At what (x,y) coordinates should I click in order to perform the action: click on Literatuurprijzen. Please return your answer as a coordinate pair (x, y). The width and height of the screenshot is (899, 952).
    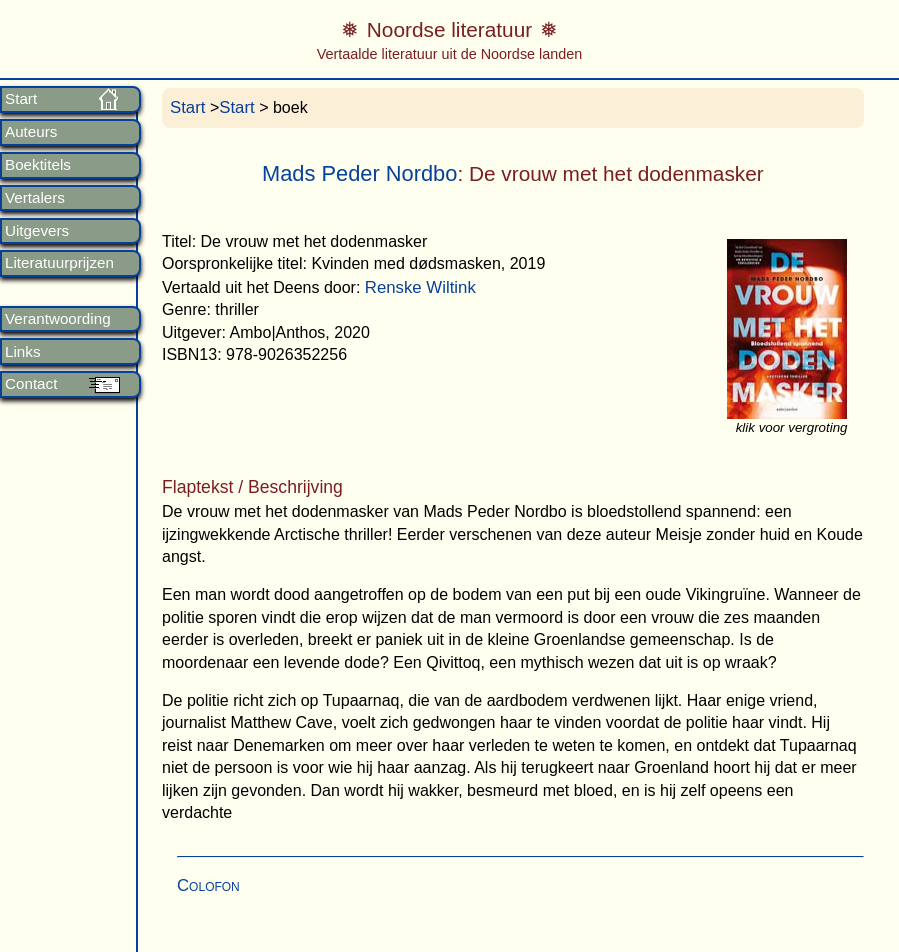
    Looking at the image, I should click on (59, 263).